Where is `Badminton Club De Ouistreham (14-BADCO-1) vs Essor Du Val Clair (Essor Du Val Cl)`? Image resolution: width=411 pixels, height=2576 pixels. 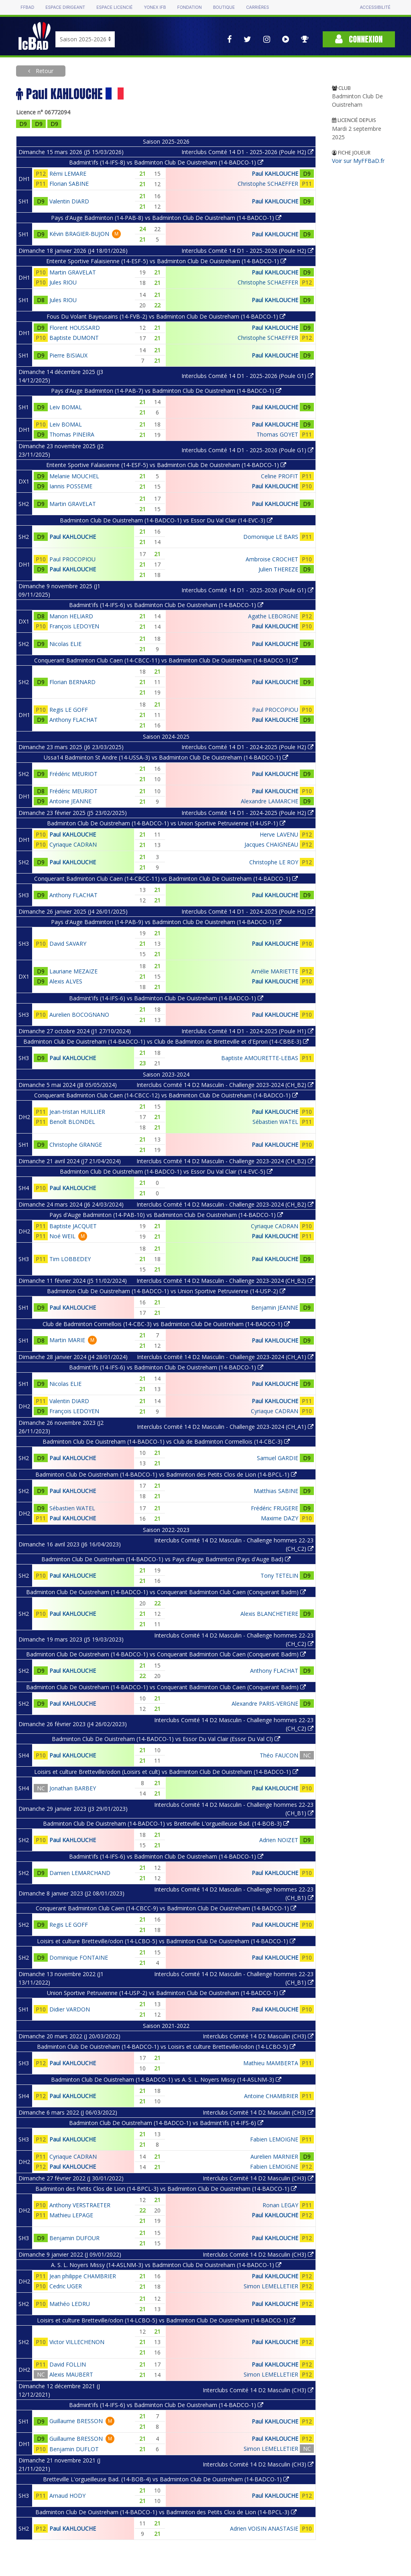 Badminton Club De Ouistreham (14-BADCO-1) vs Essor Du Val Clair (Essor Du Val Cl) is located at coordinates (166, 1739).